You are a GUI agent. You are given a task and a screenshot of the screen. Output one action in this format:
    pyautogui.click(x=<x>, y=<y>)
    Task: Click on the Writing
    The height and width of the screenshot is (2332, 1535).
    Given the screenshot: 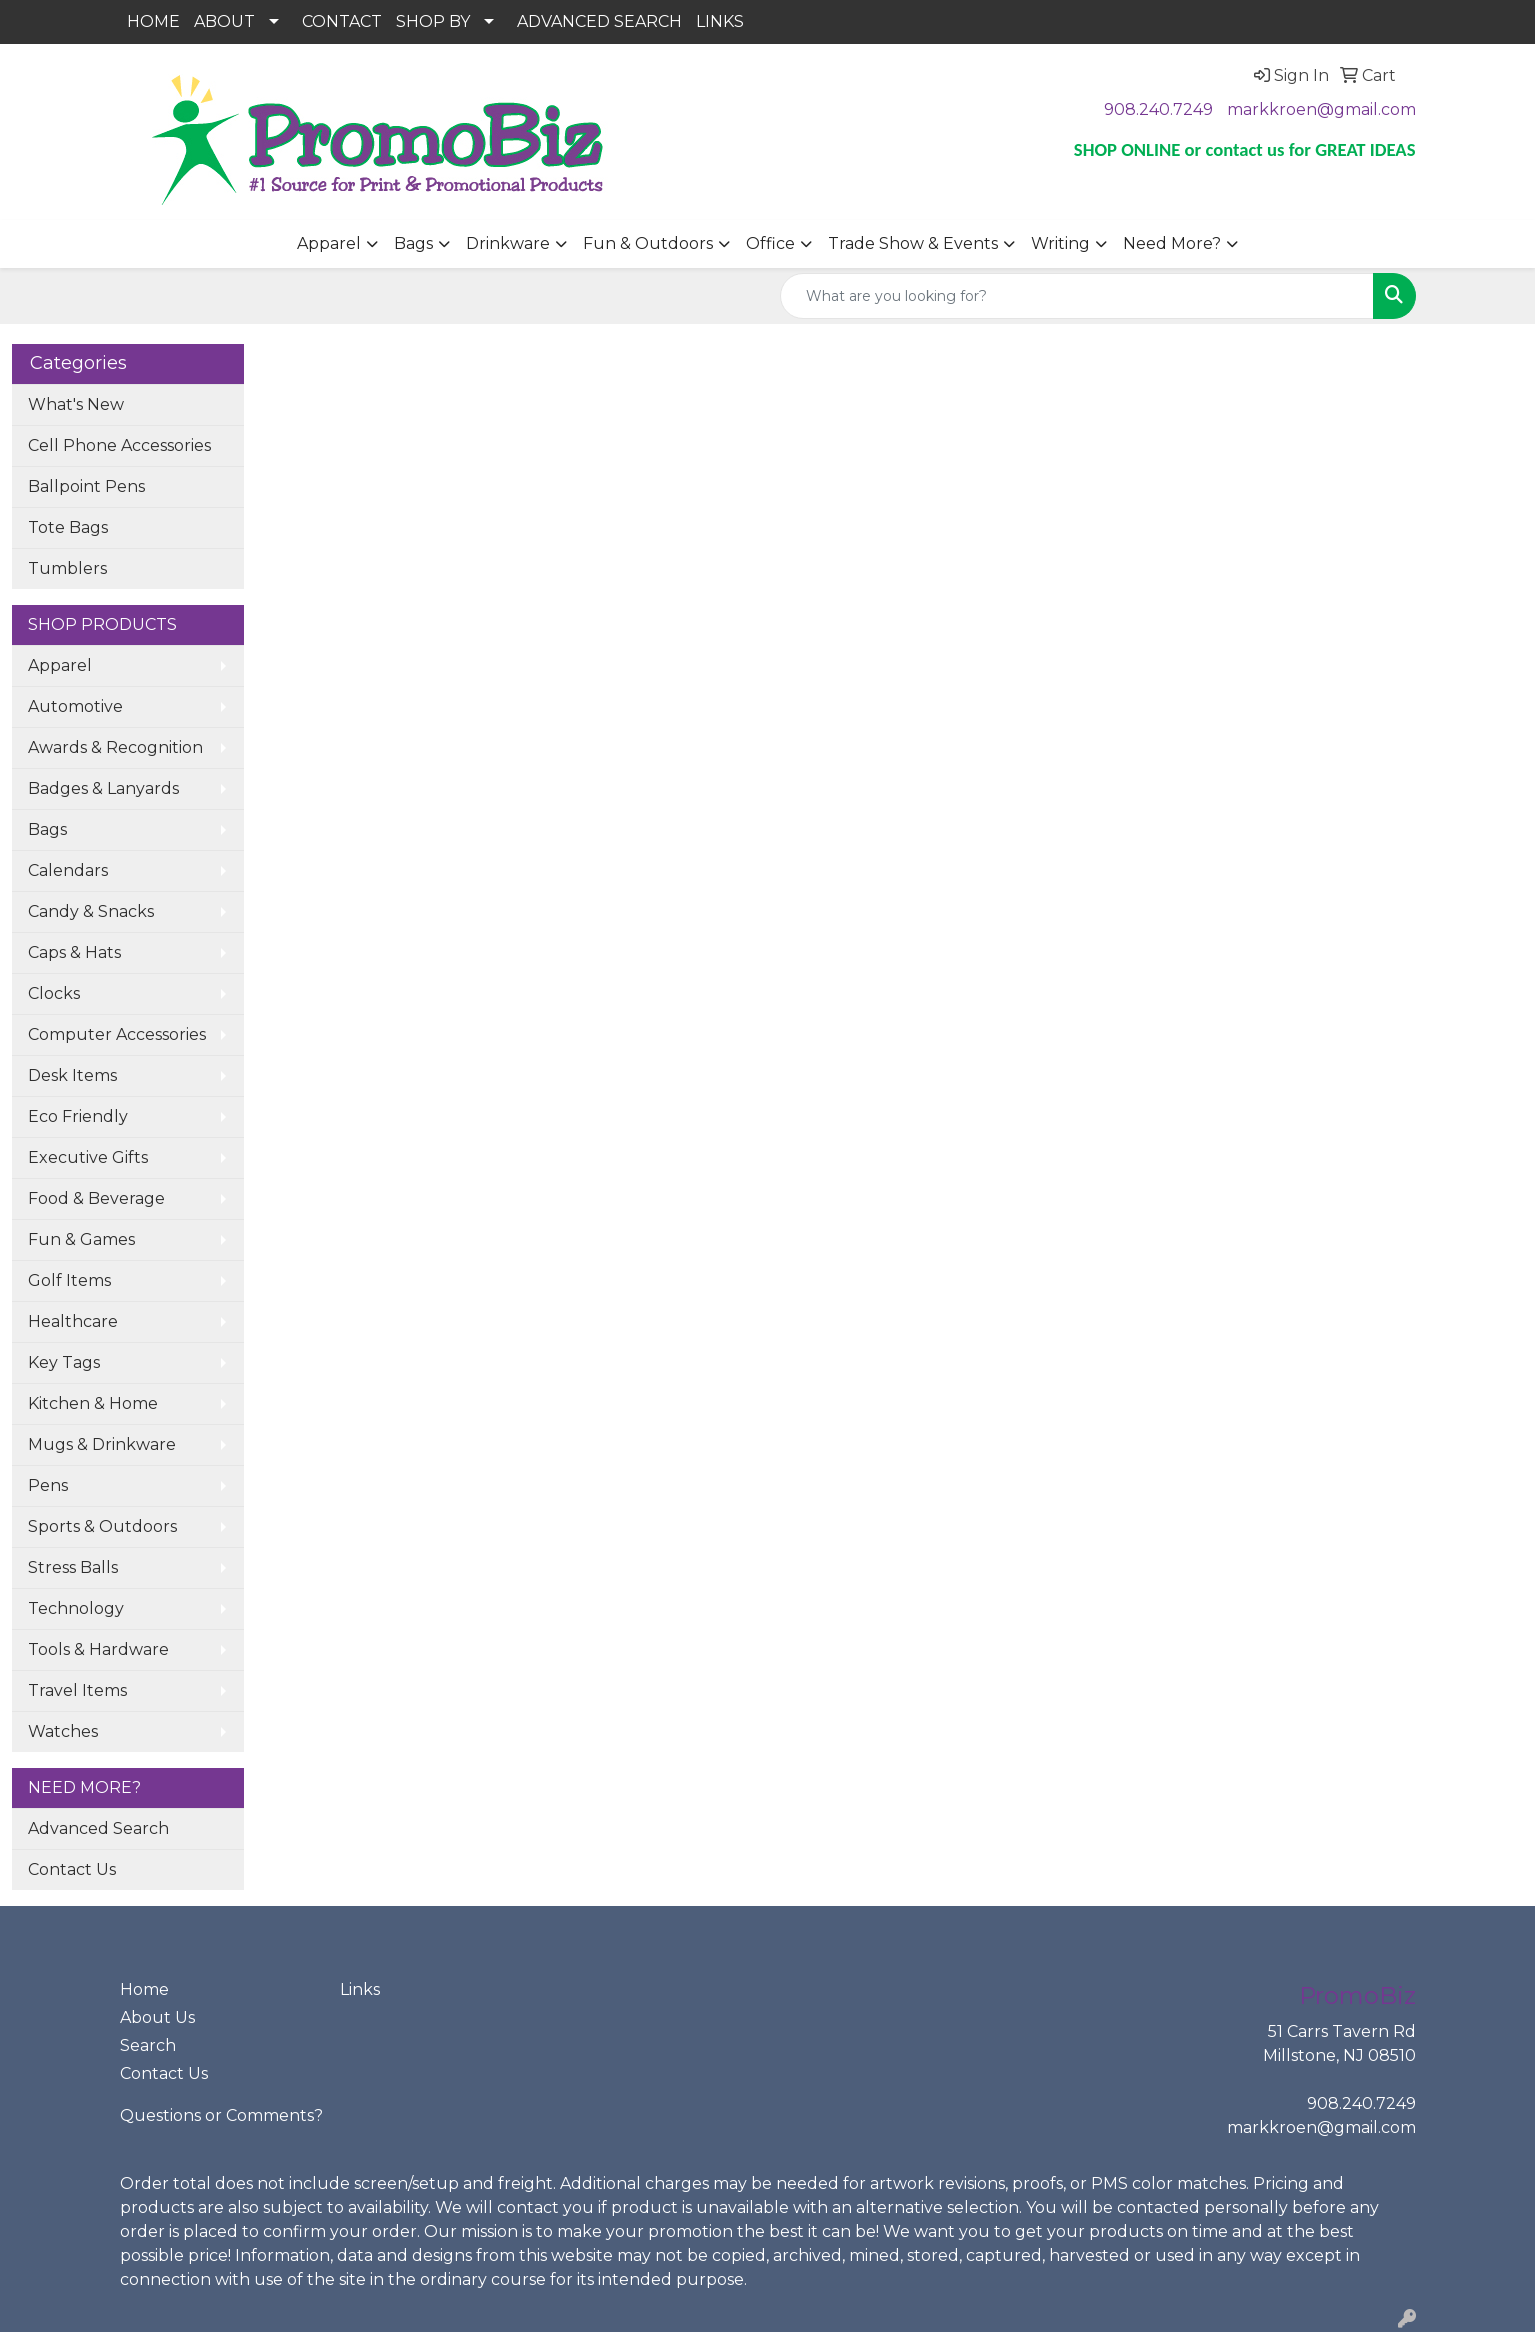 What is the action you would take?
    pyautogui.click(x=1060, y=243)
    